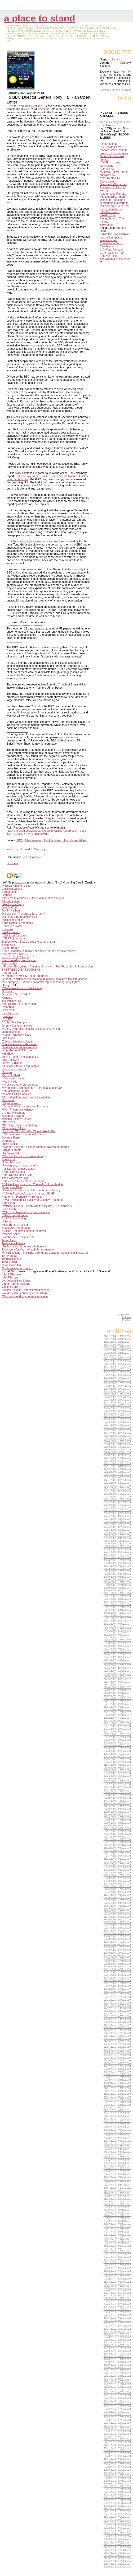 The width and height of the screenshot is (133, 2576). What do you see at coordinates (117, 1463) in the screenshot?
I see `20/11/2005 - 27/11/2005` at bounding box center [117, 1463].